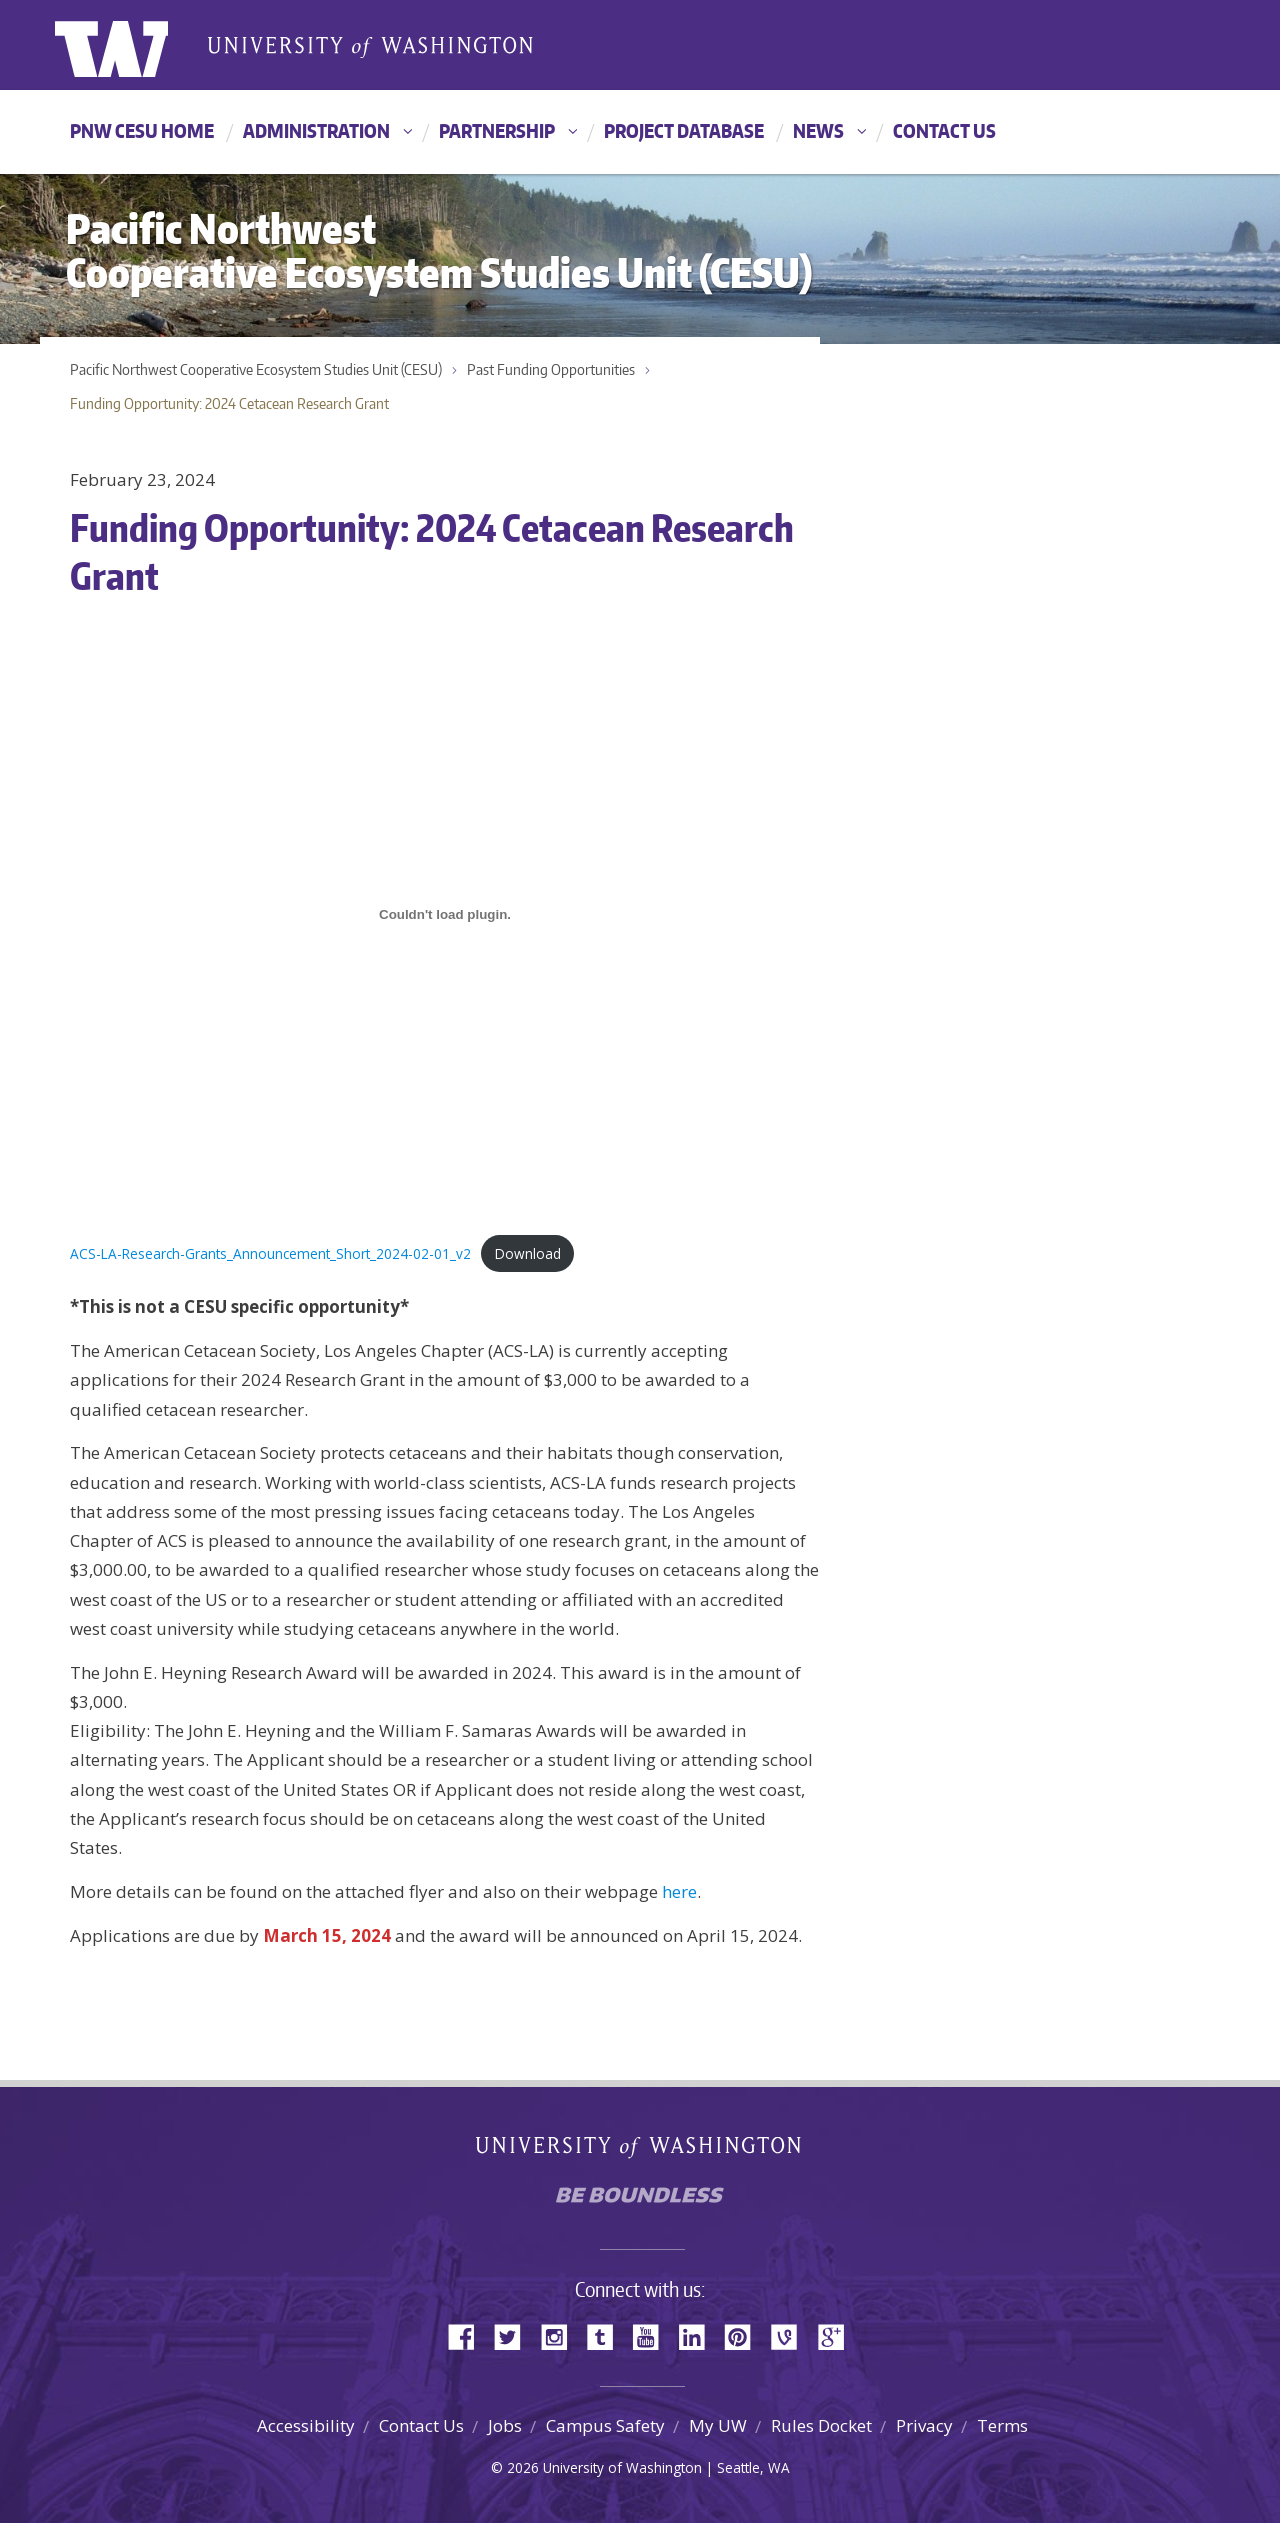 The width and height of the screenshot is (1280, 2523). What do you see at coordinates (270, 1253) in the screenshot?
I see `ACS-LA-Research-Grants_Announcement_Short_2024-02-01_v2` at bounding box center [270, 1253].